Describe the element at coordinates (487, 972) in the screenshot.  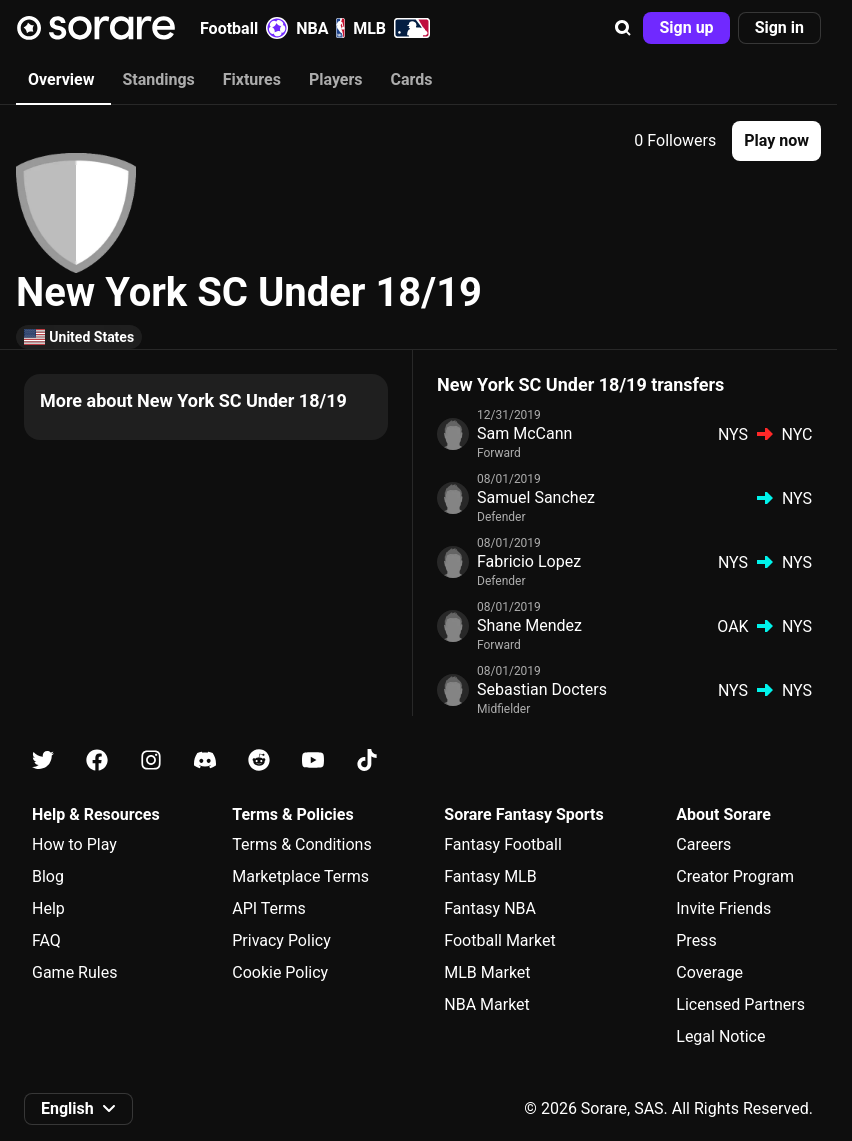
I see `MLB Market` at that location.